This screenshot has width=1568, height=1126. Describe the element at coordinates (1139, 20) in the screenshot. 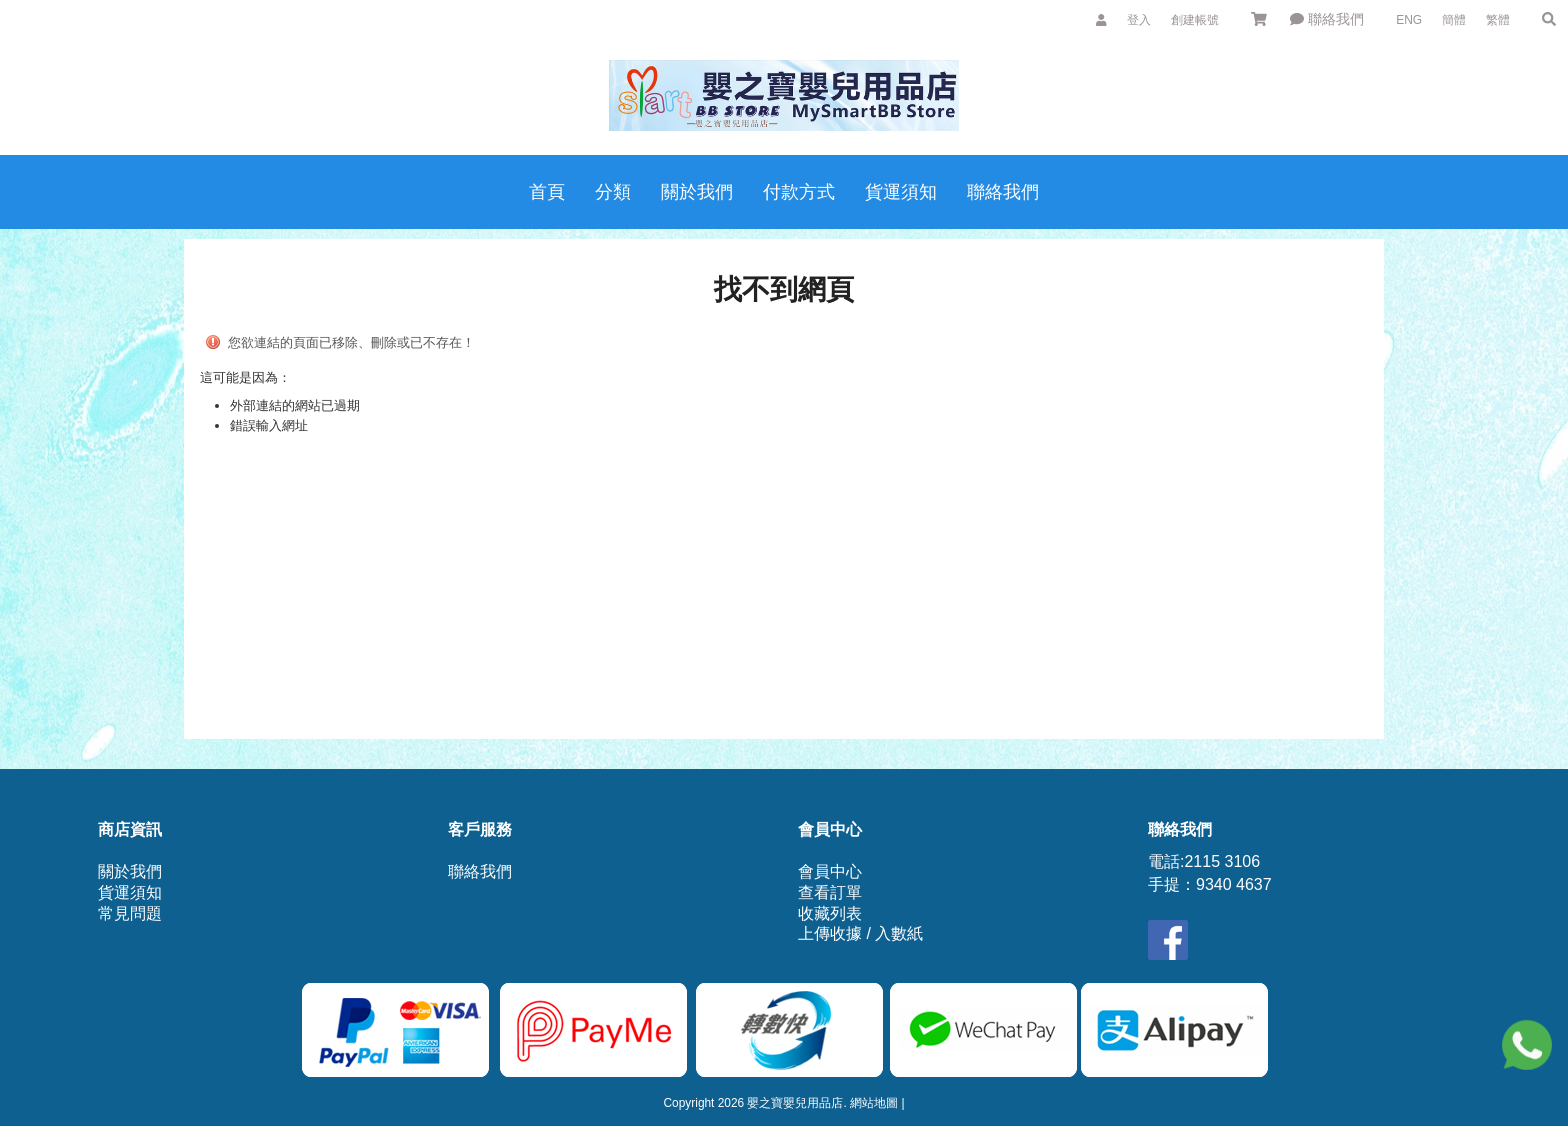

I see `登入` at that location.